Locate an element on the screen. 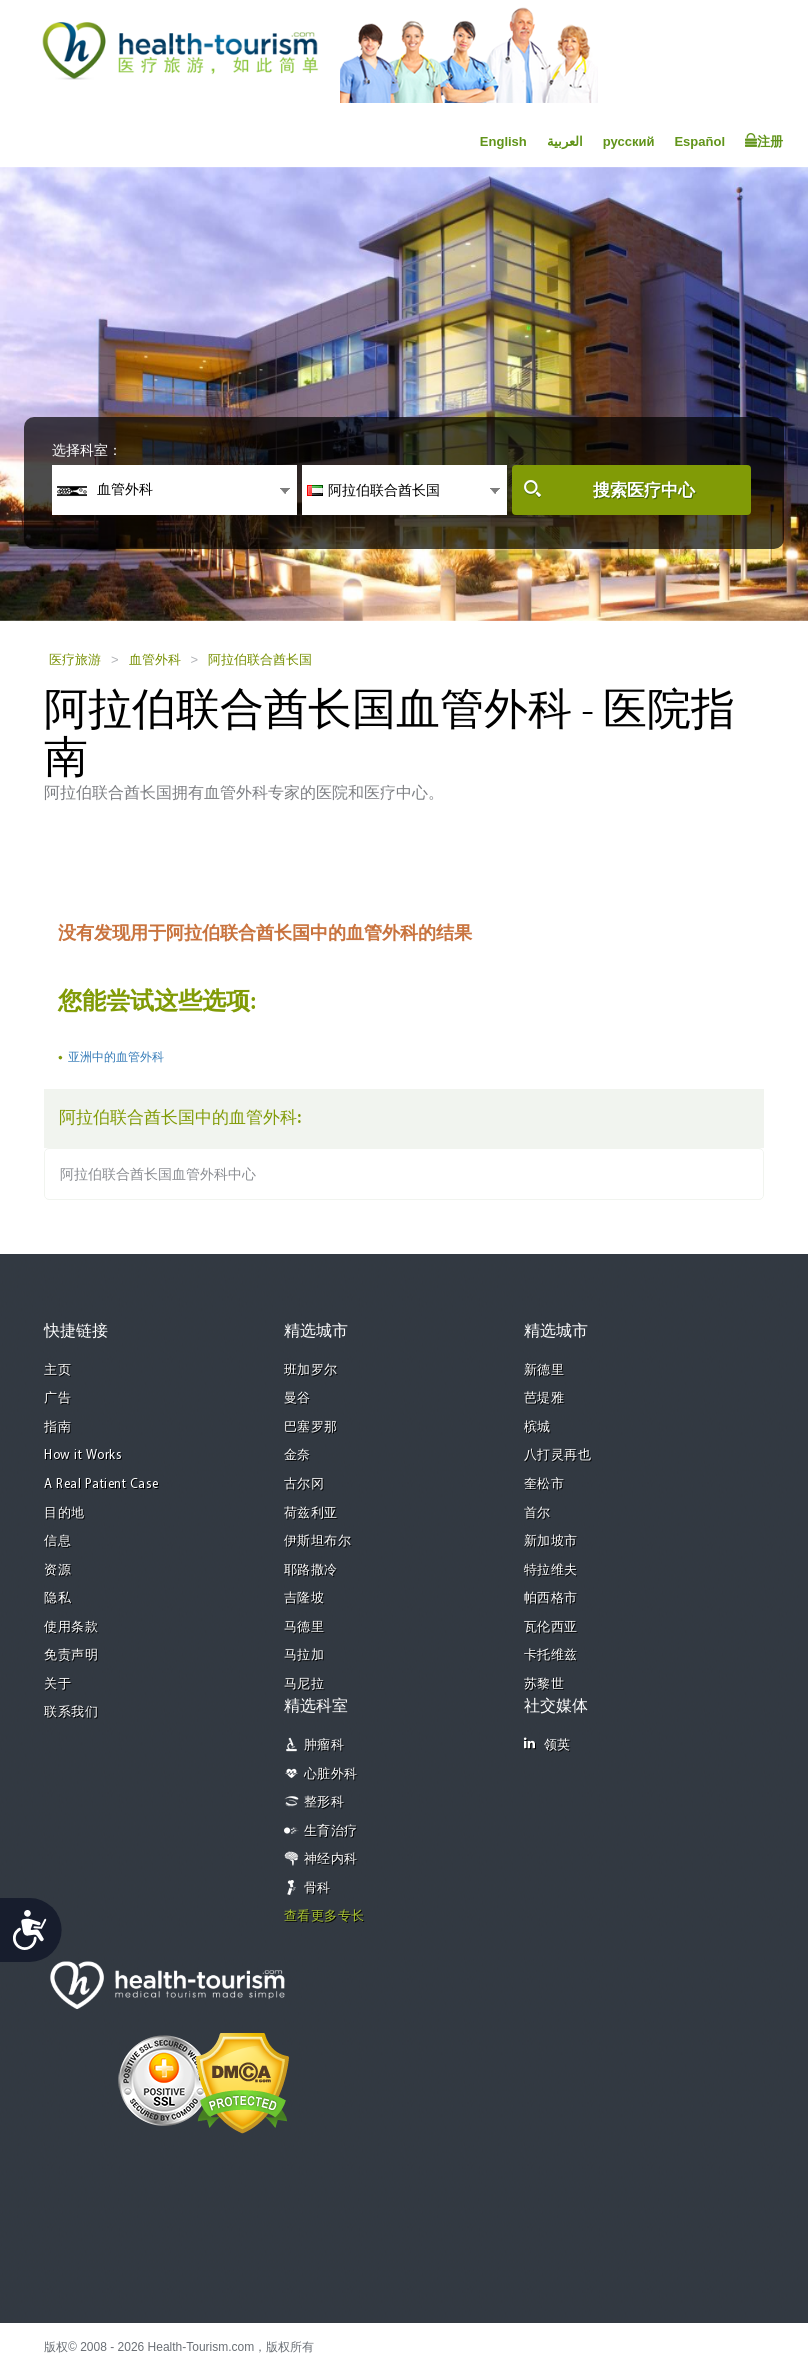 The height and width of the screenshot is (2373, 808). 注册 is located at coordinates (764, 141).